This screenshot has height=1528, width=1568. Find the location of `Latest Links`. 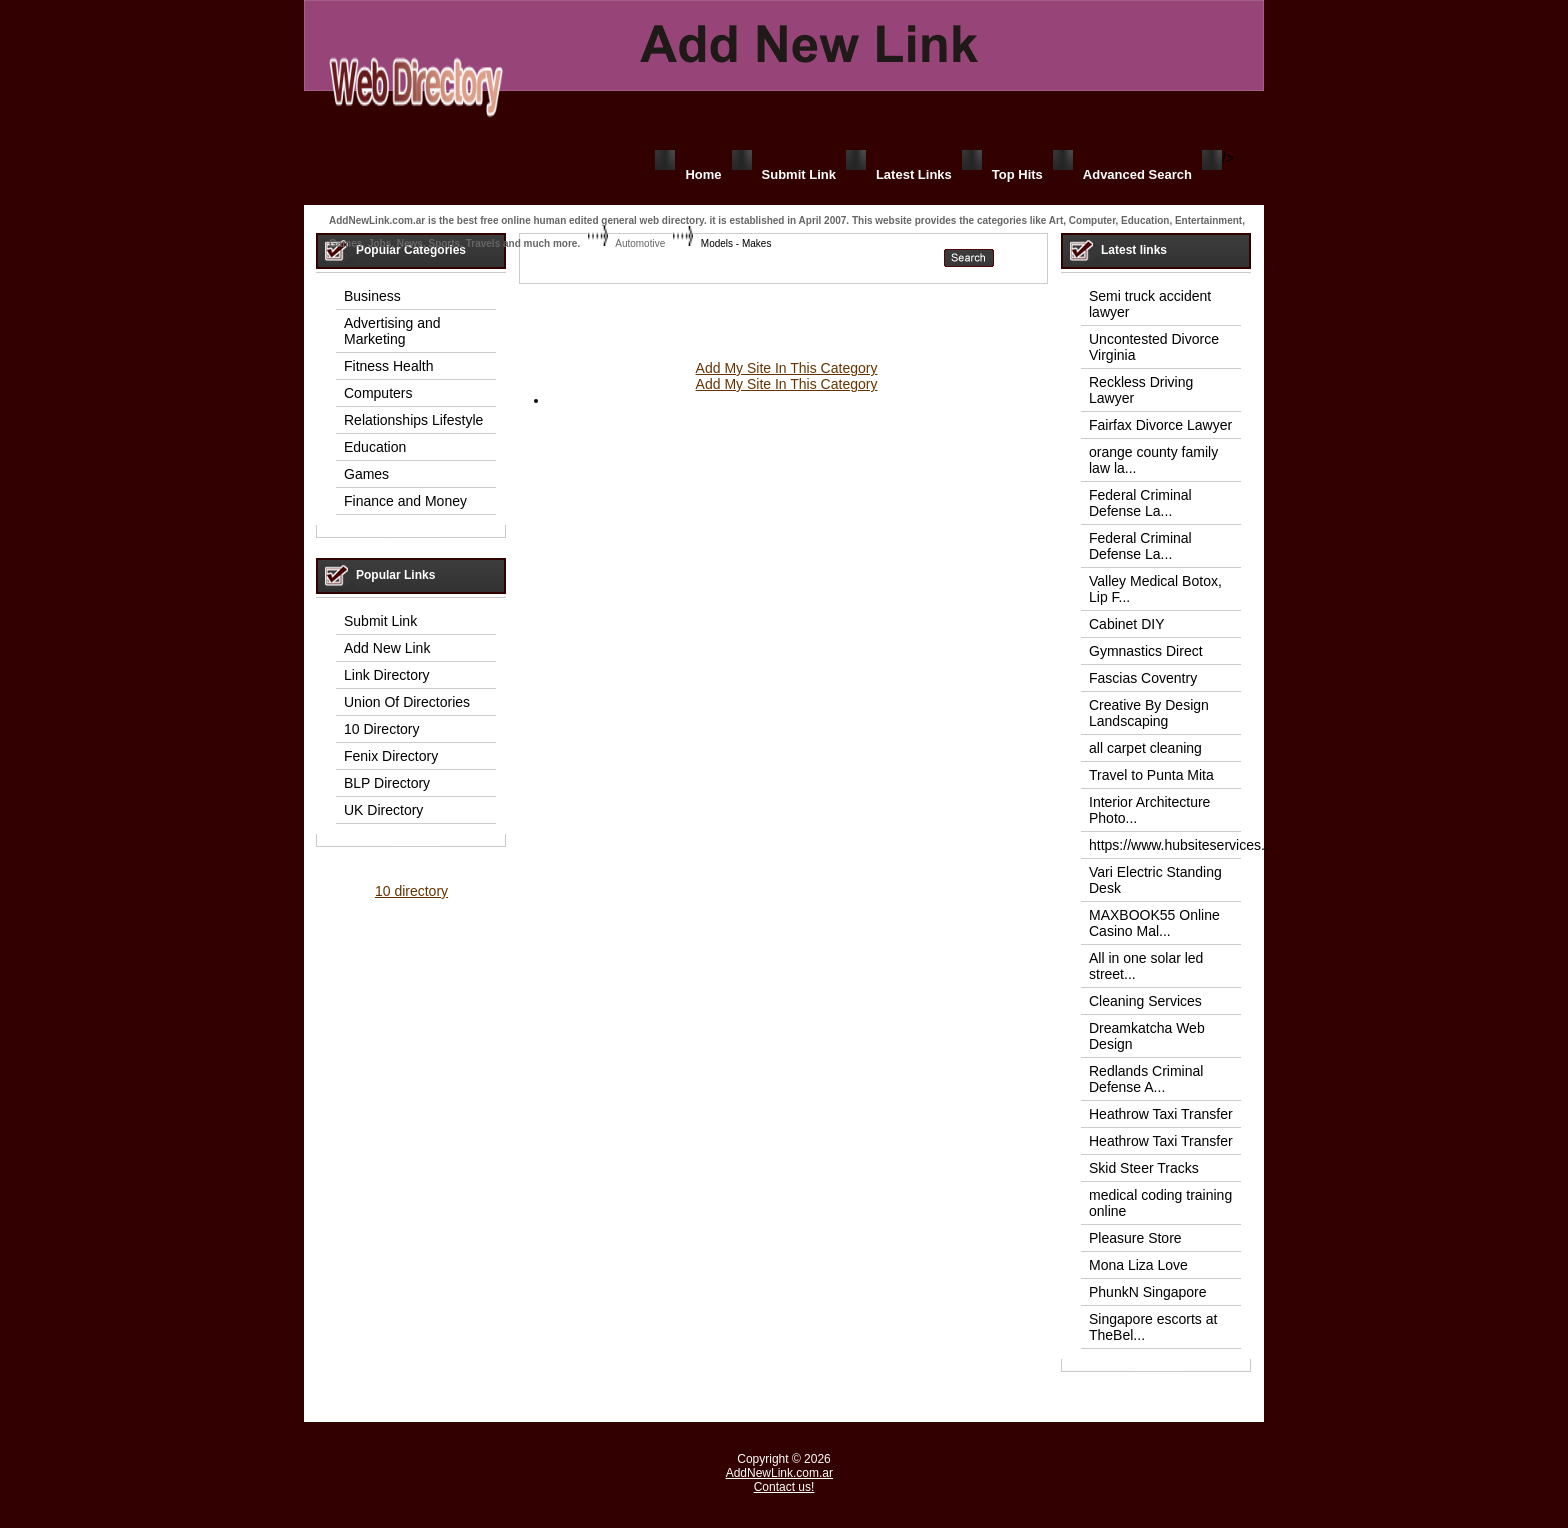

Latest Links is located at coordinates (914, 174).